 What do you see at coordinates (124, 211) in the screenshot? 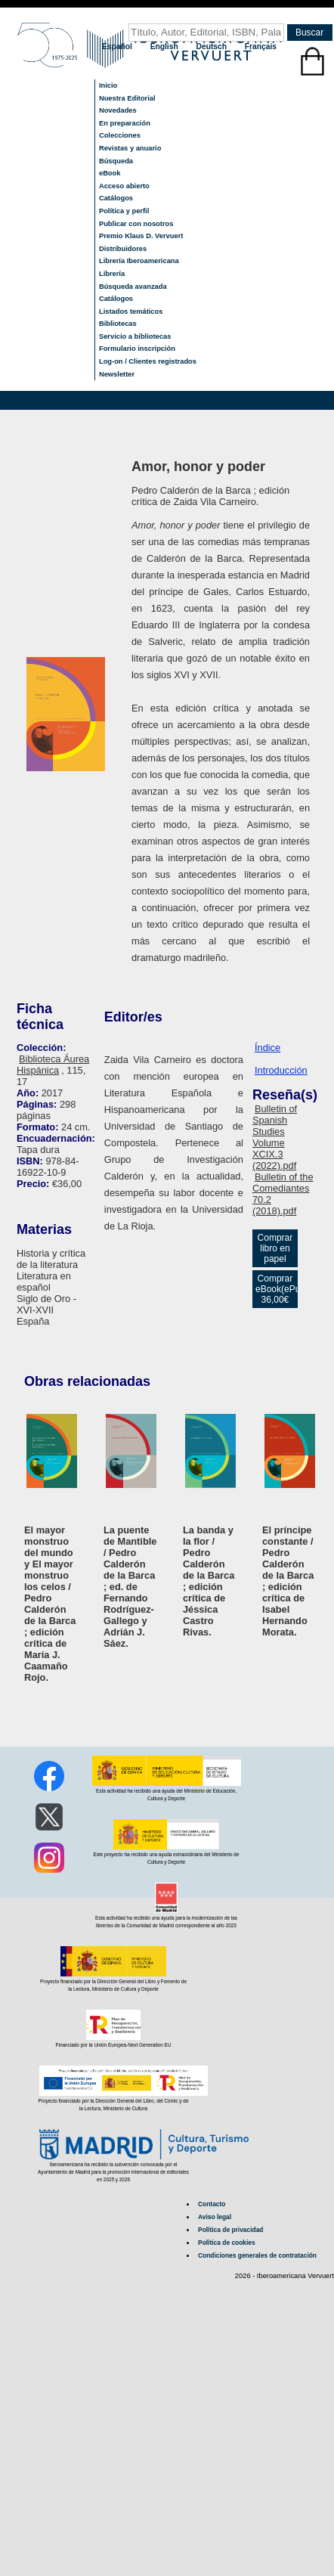
I see `Política y perfil` at bounding box center [124, 211].